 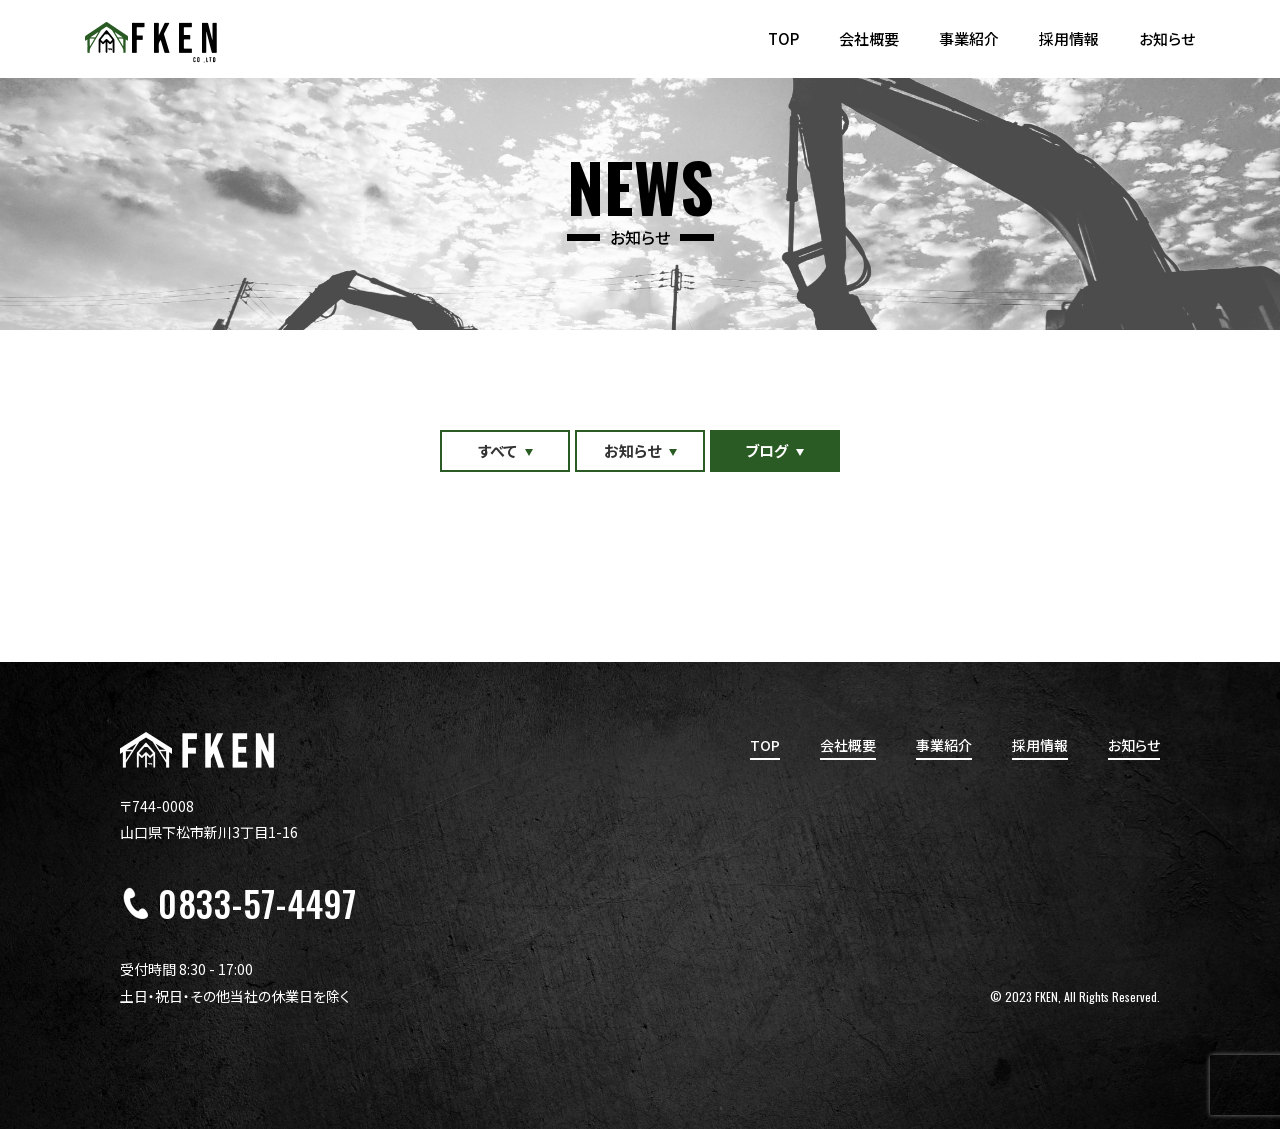 I want to click on 0833-57-4497, so click(x=257, y=903).